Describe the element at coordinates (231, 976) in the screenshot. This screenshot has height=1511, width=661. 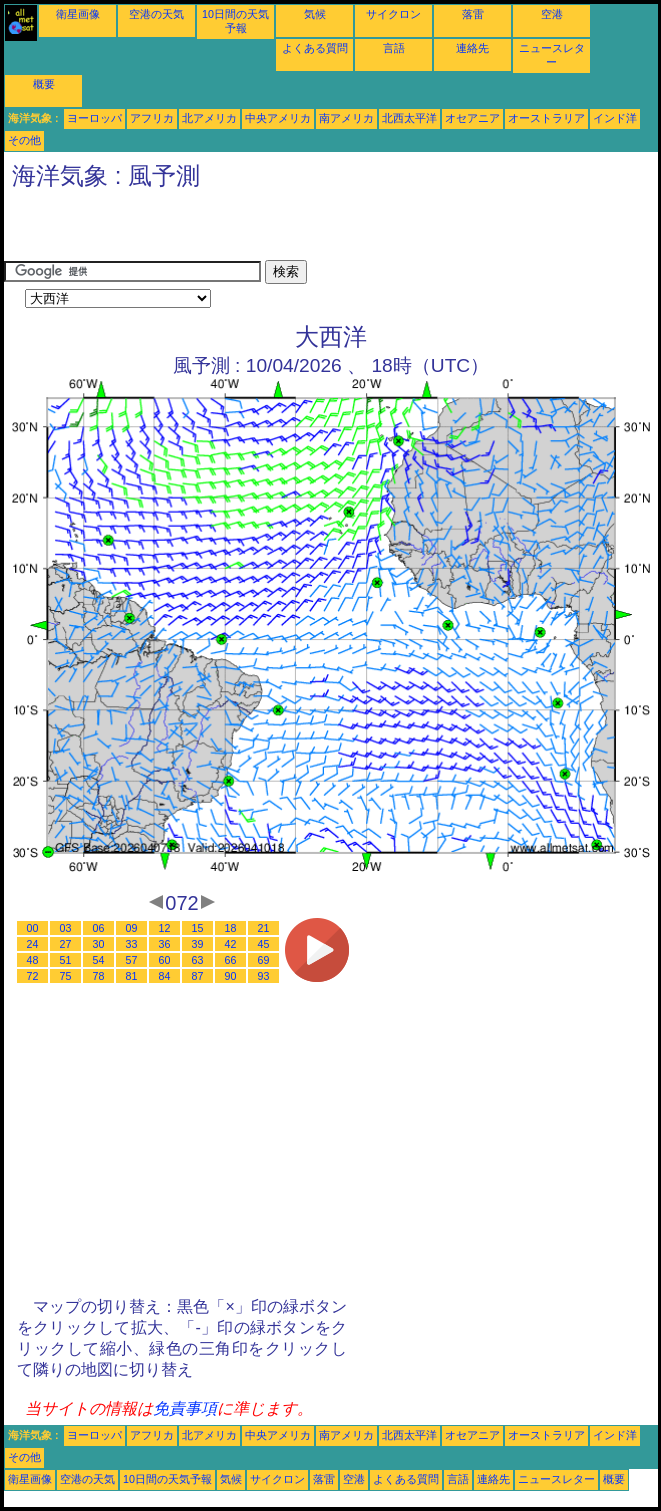
I see `90` at that location.